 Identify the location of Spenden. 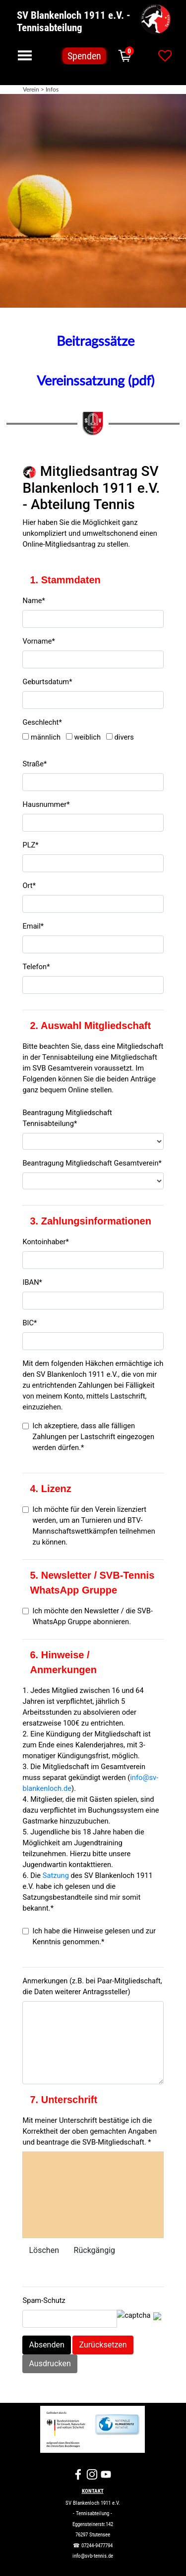
(84, 56).